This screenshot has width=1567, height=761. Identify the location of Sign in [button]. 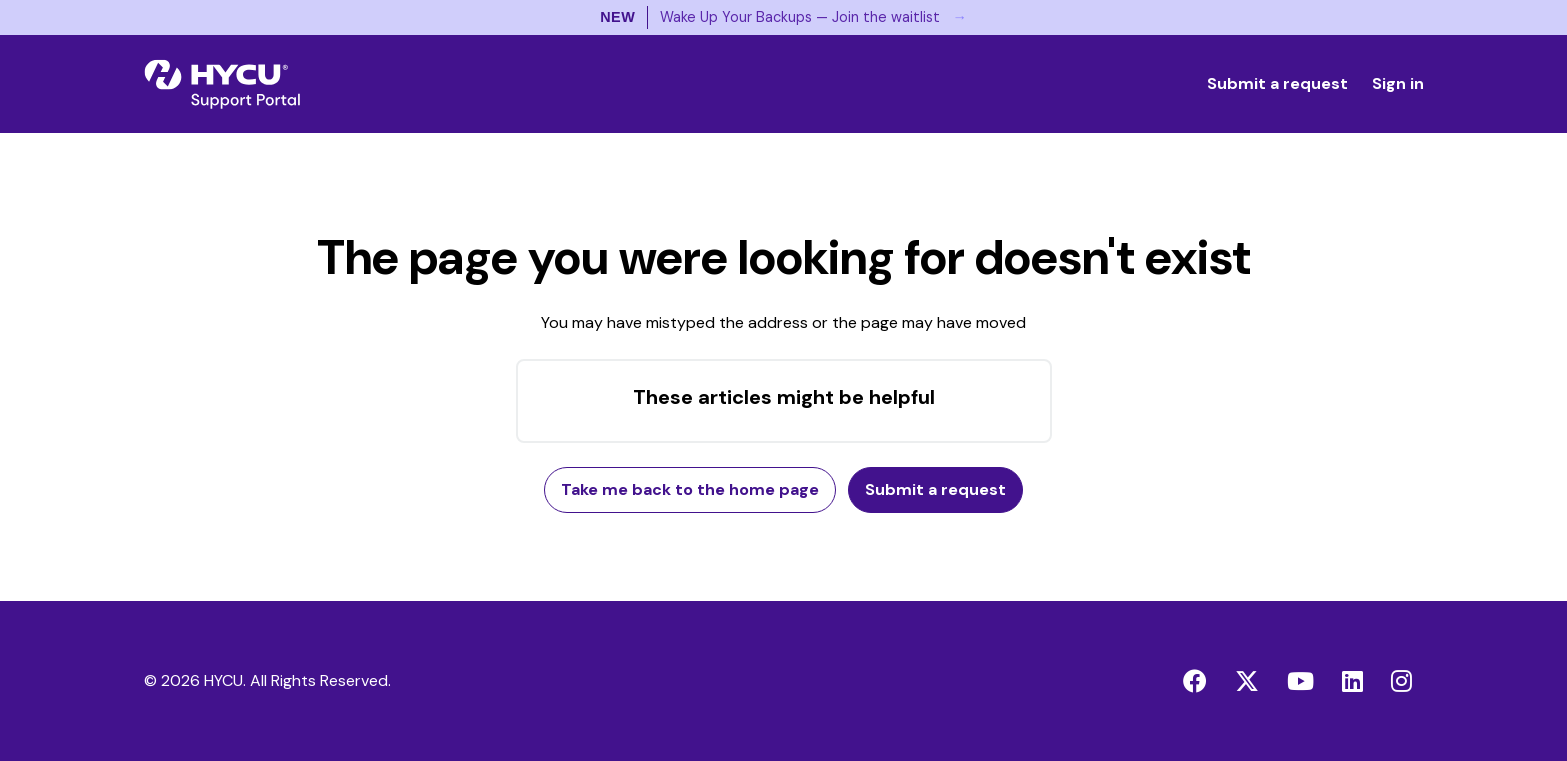
(1398, 83).